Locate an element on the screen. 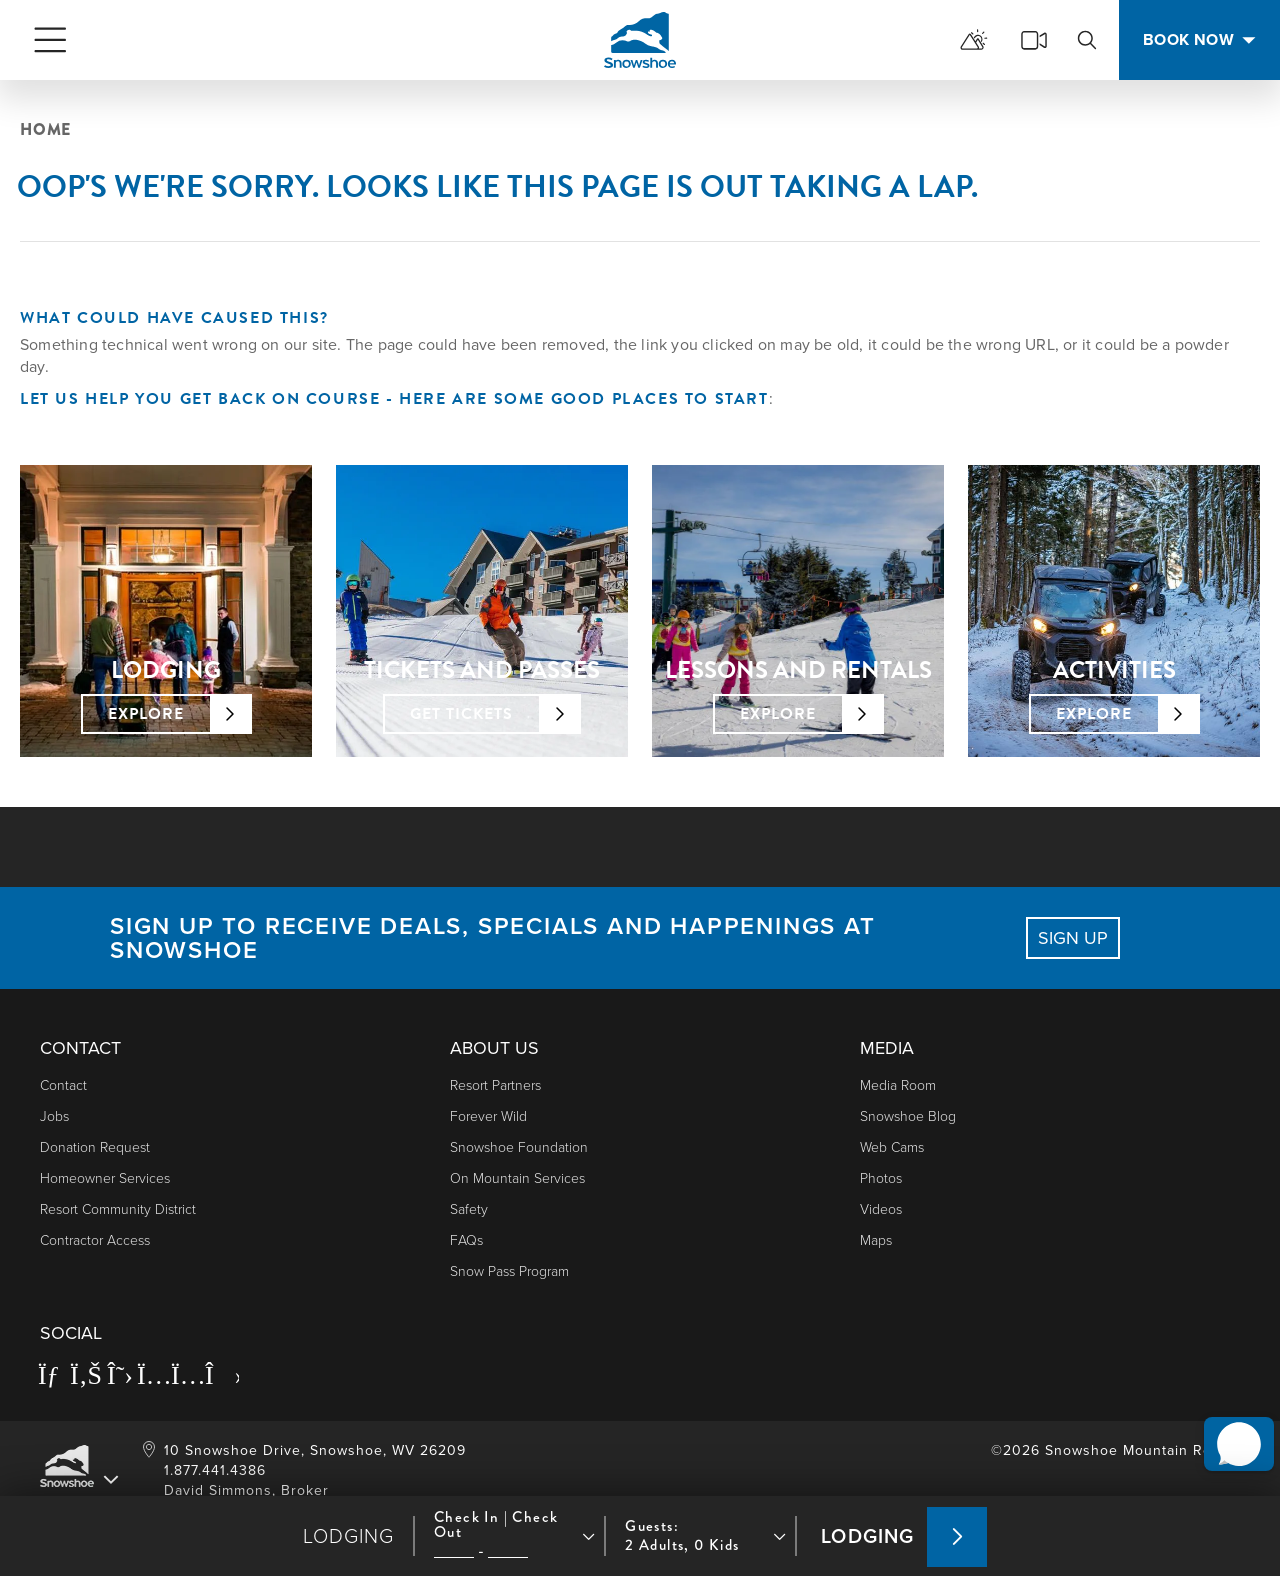  Videos is located at coordinates (881, 1209).